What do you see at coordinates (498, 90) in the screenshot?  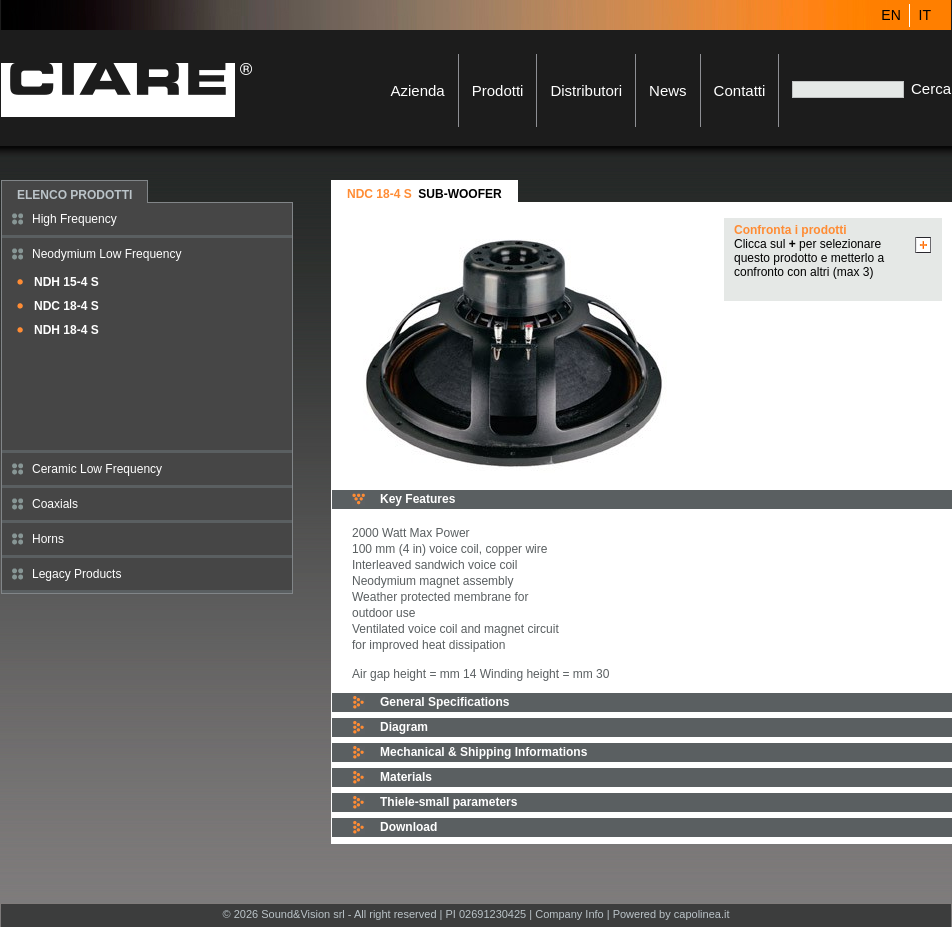 I see `Prodotti` at bounding box center [498, 90].